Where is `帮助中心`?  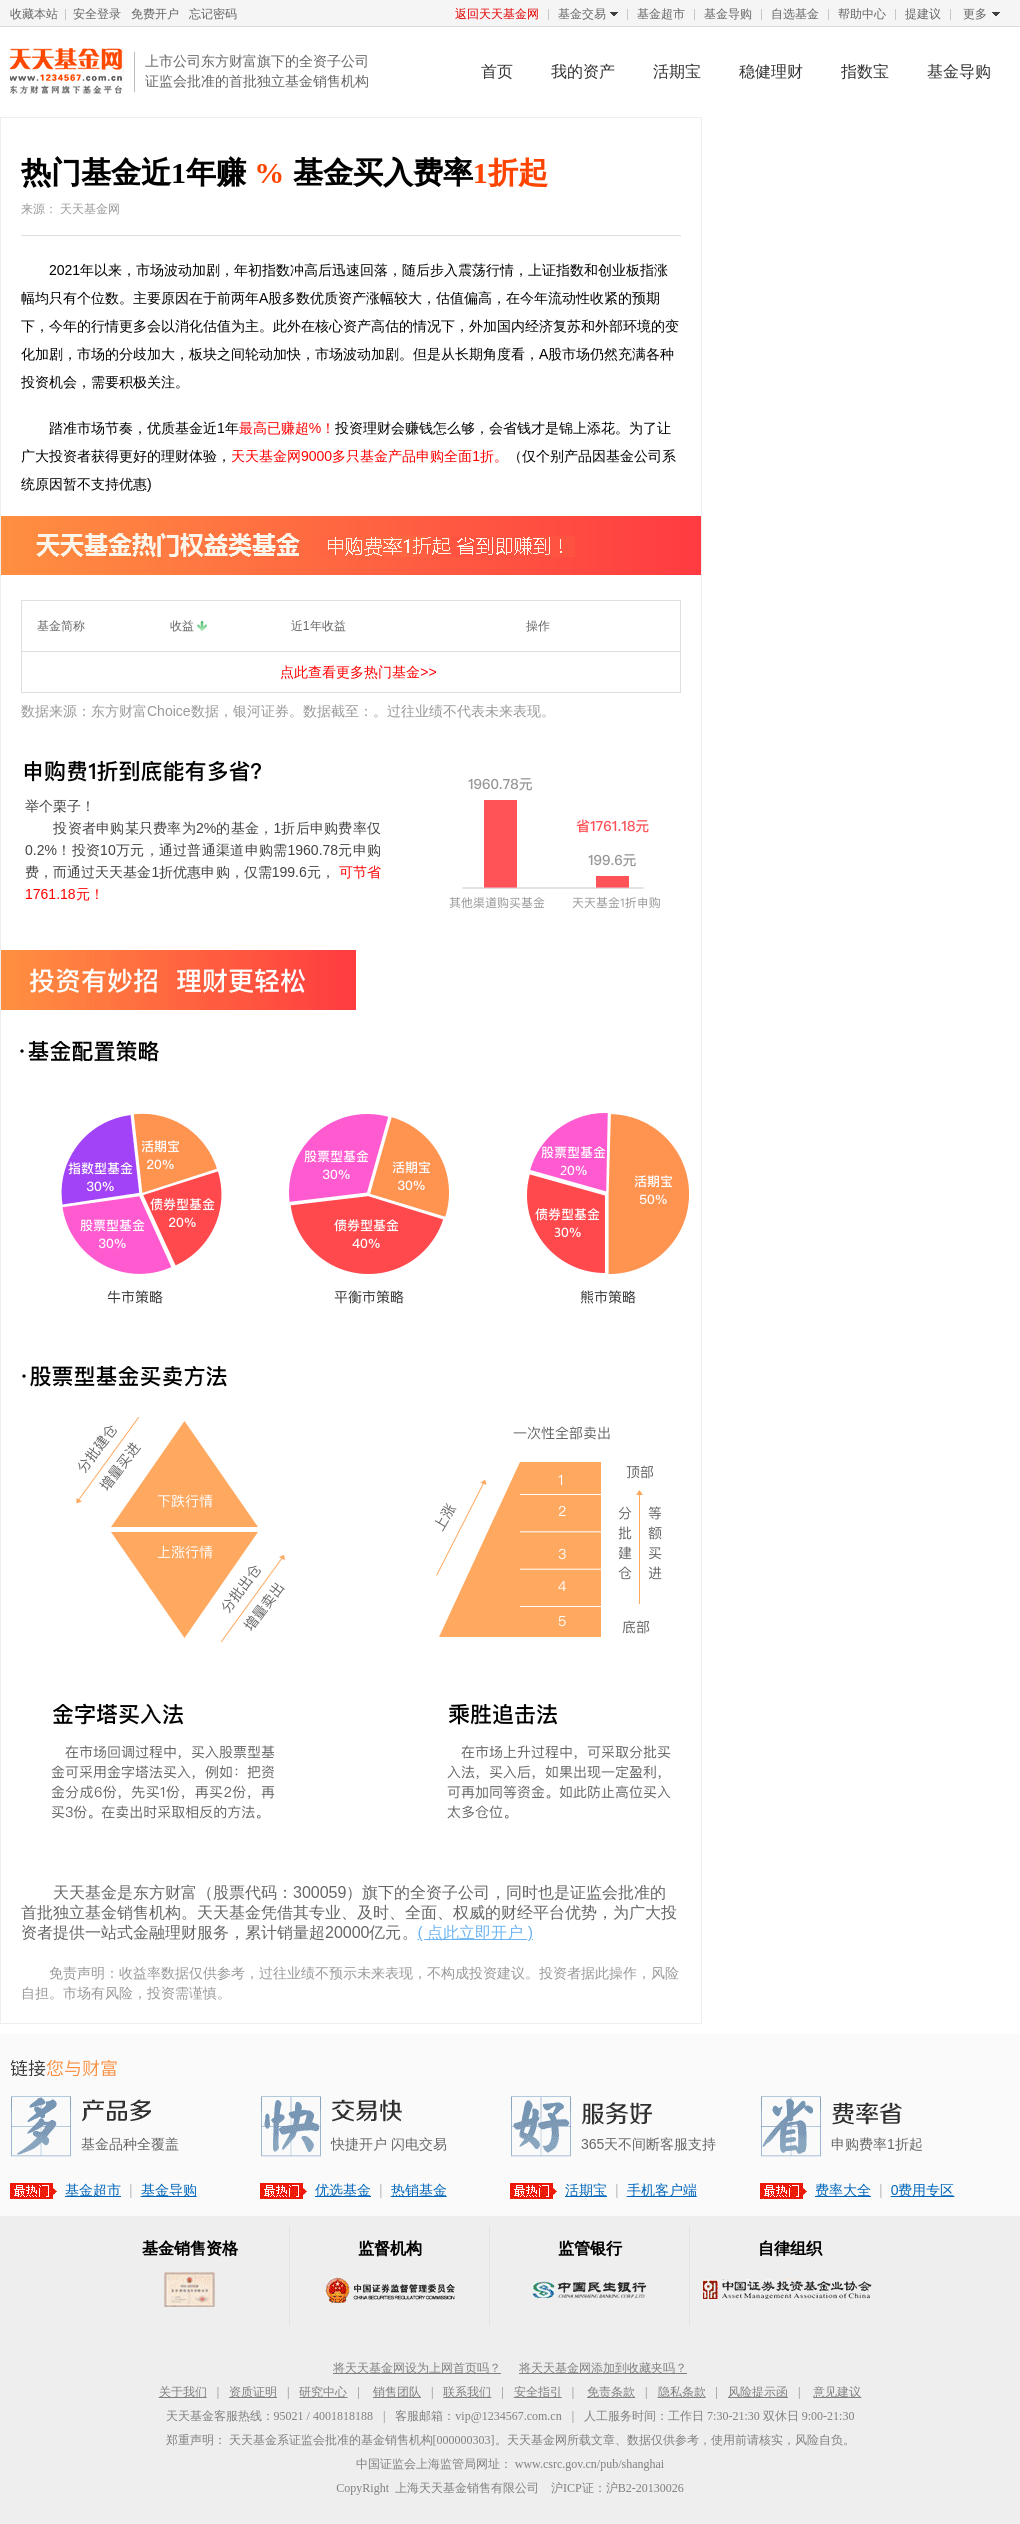 帮助中心 is located at coordinates (862, 14).